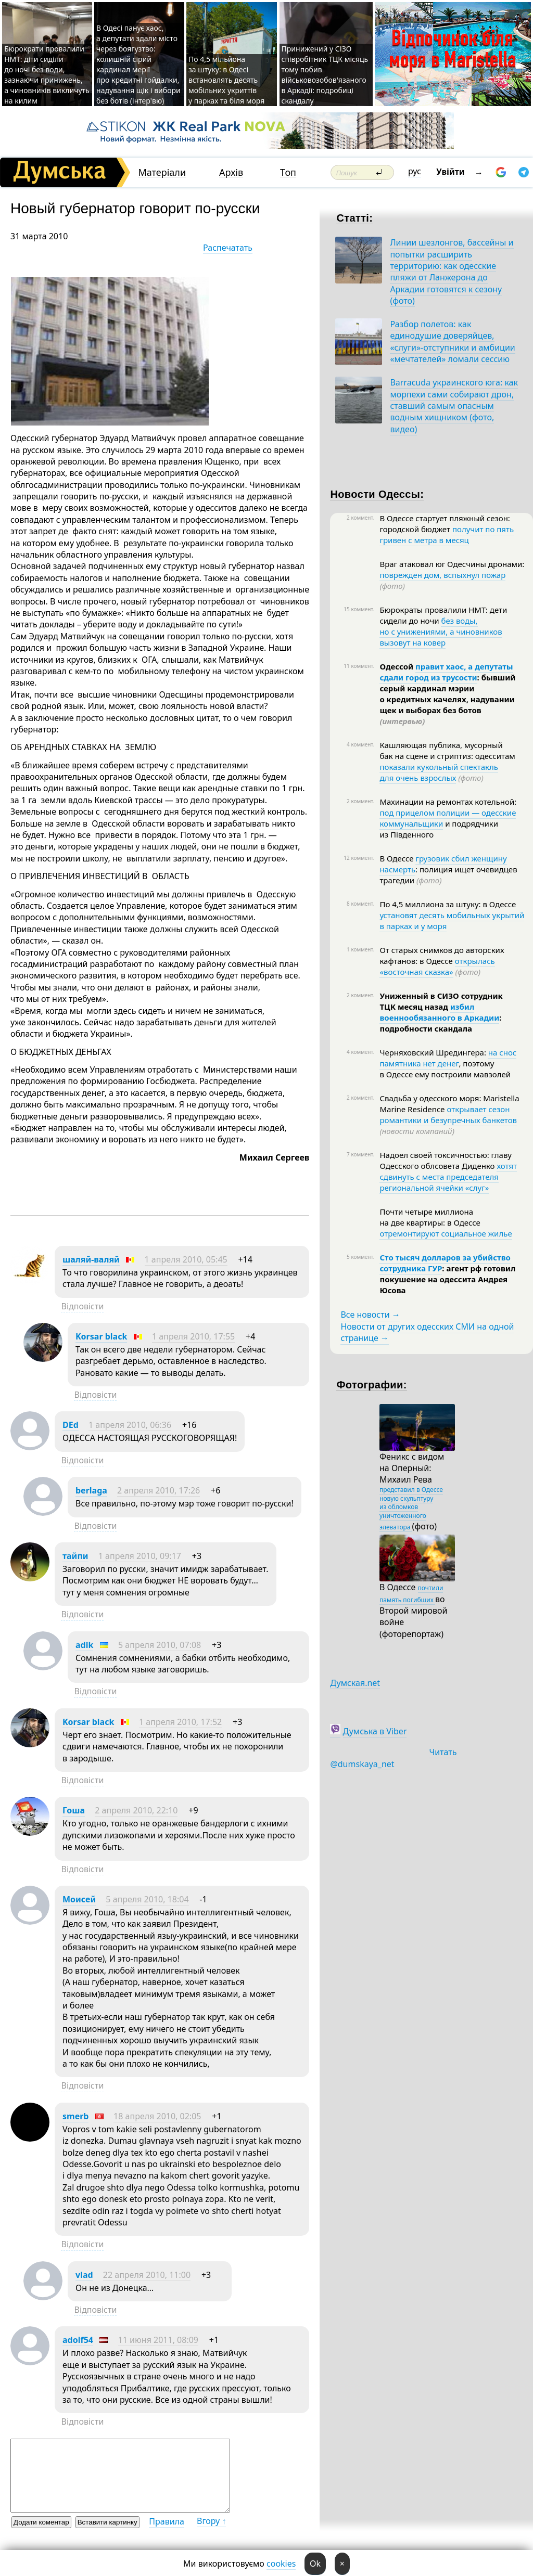 This screenshot has height=2576, width=533. I want to click on Почти четыре миллиона на две квартиры: в Одессе, so click(429, 1217).